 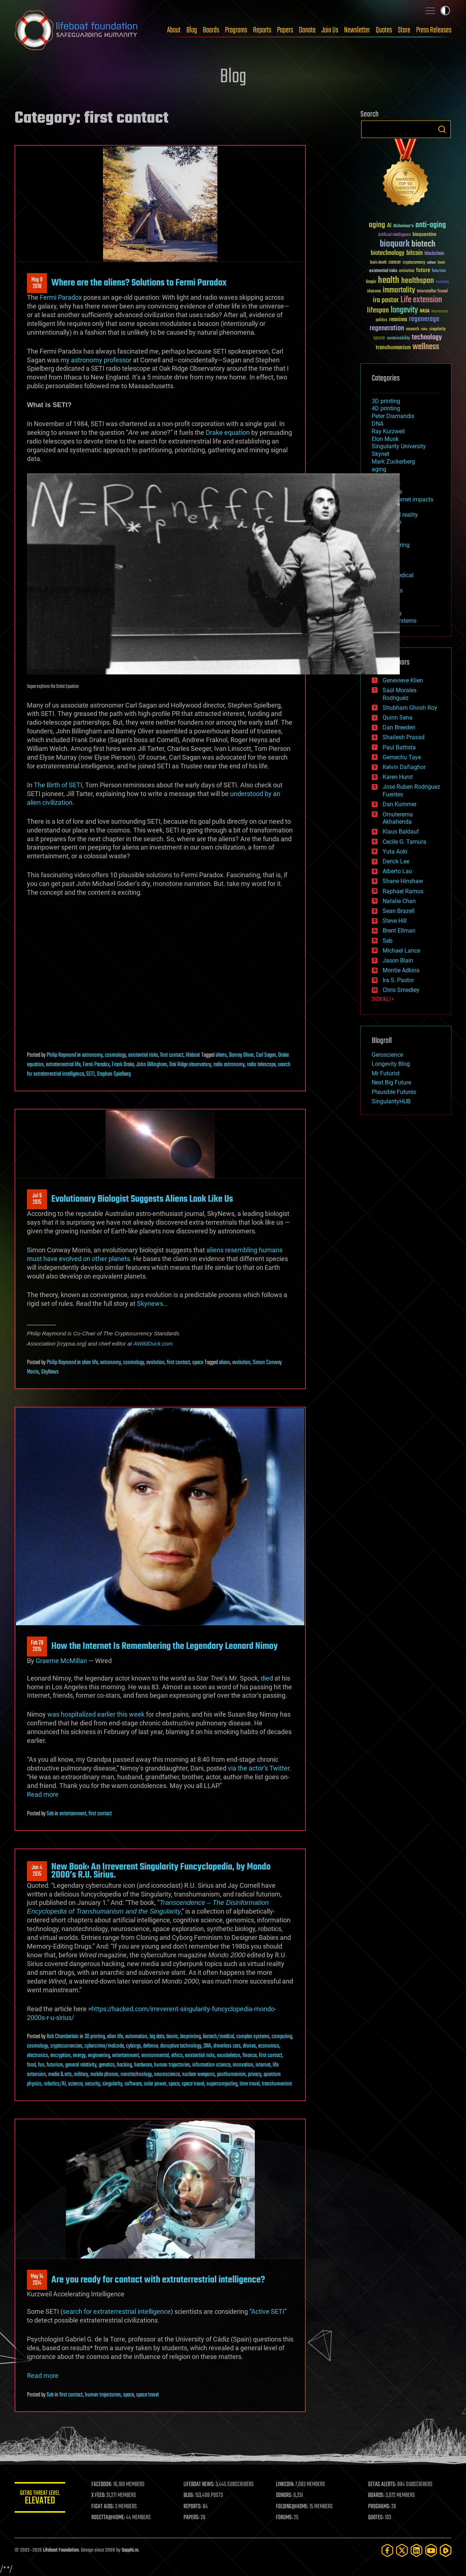 What do you see at coordinates (439, 312) in the screenshot?
I see `Neuroscience [Neuroscience (23 items)]` at bounding box center [439, 312].